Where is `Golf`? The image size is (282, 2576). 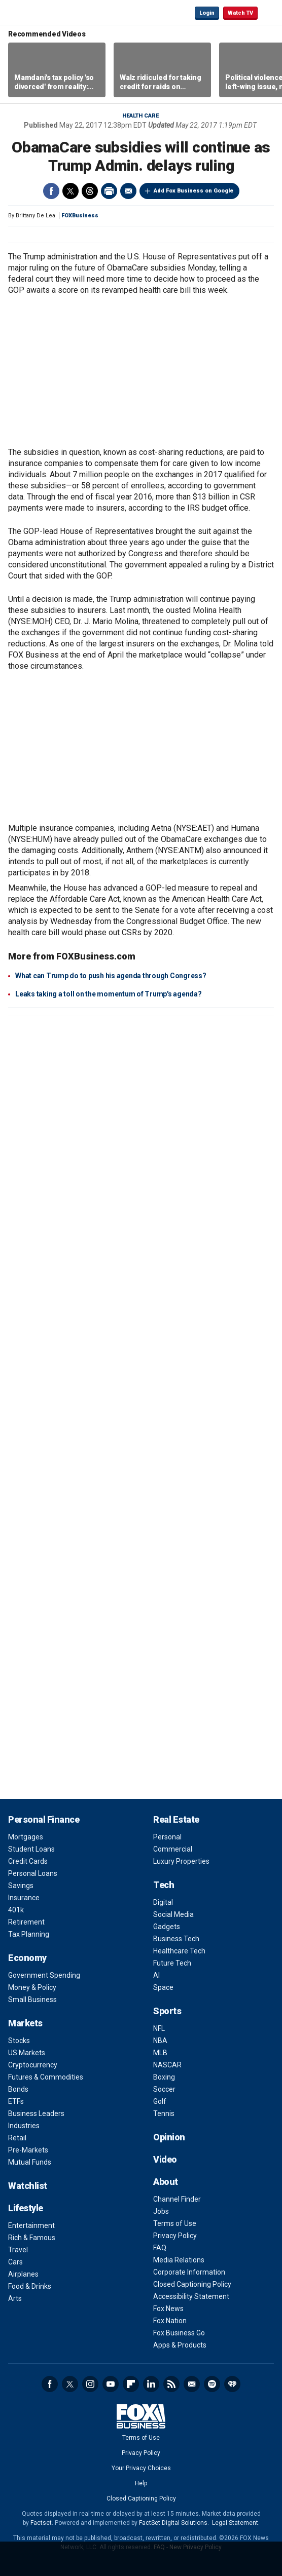
Golf is located at coordinates (159, 2101).